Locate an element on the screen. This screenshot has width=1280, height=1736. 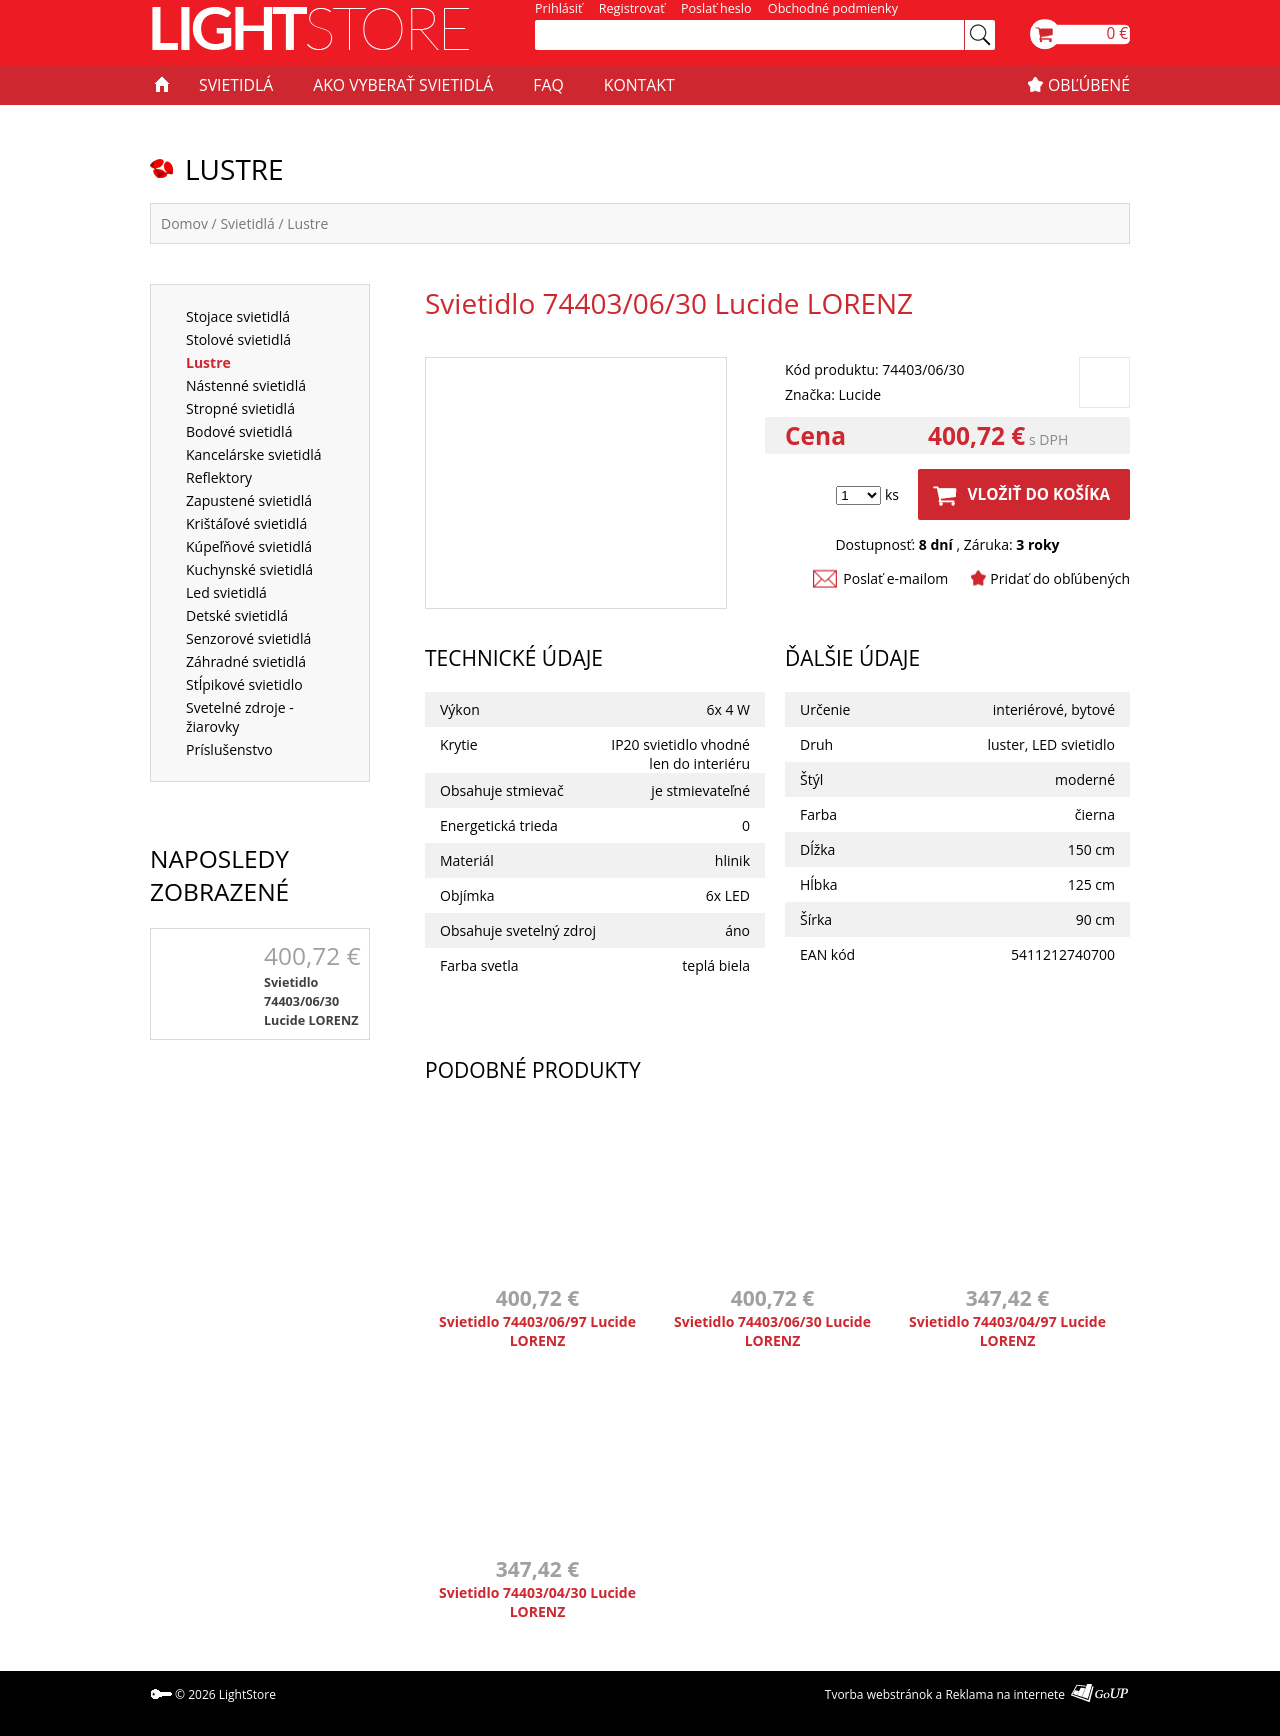
Kuchynské svietidlá is located at coordinates (249, 569).